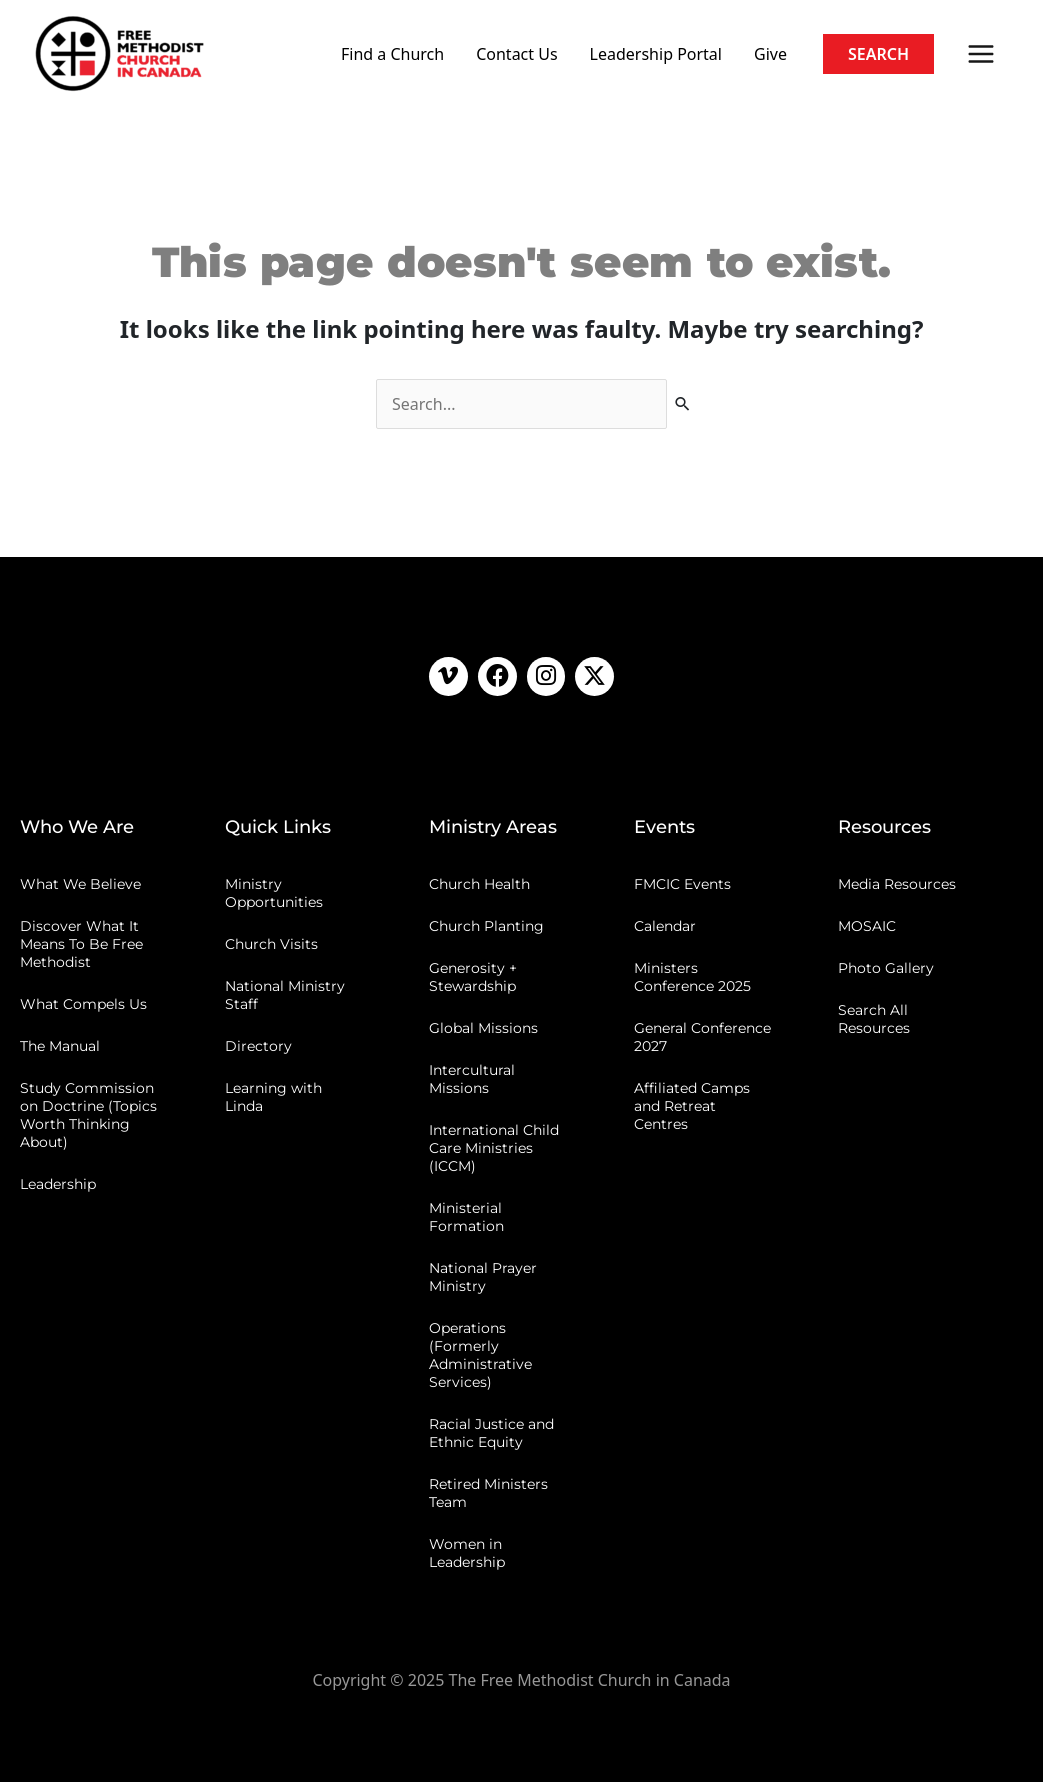 This screenshot has width=1043, height=1784. I want to click on Operations (Formerly Administrative Services), so click(480, 1357).